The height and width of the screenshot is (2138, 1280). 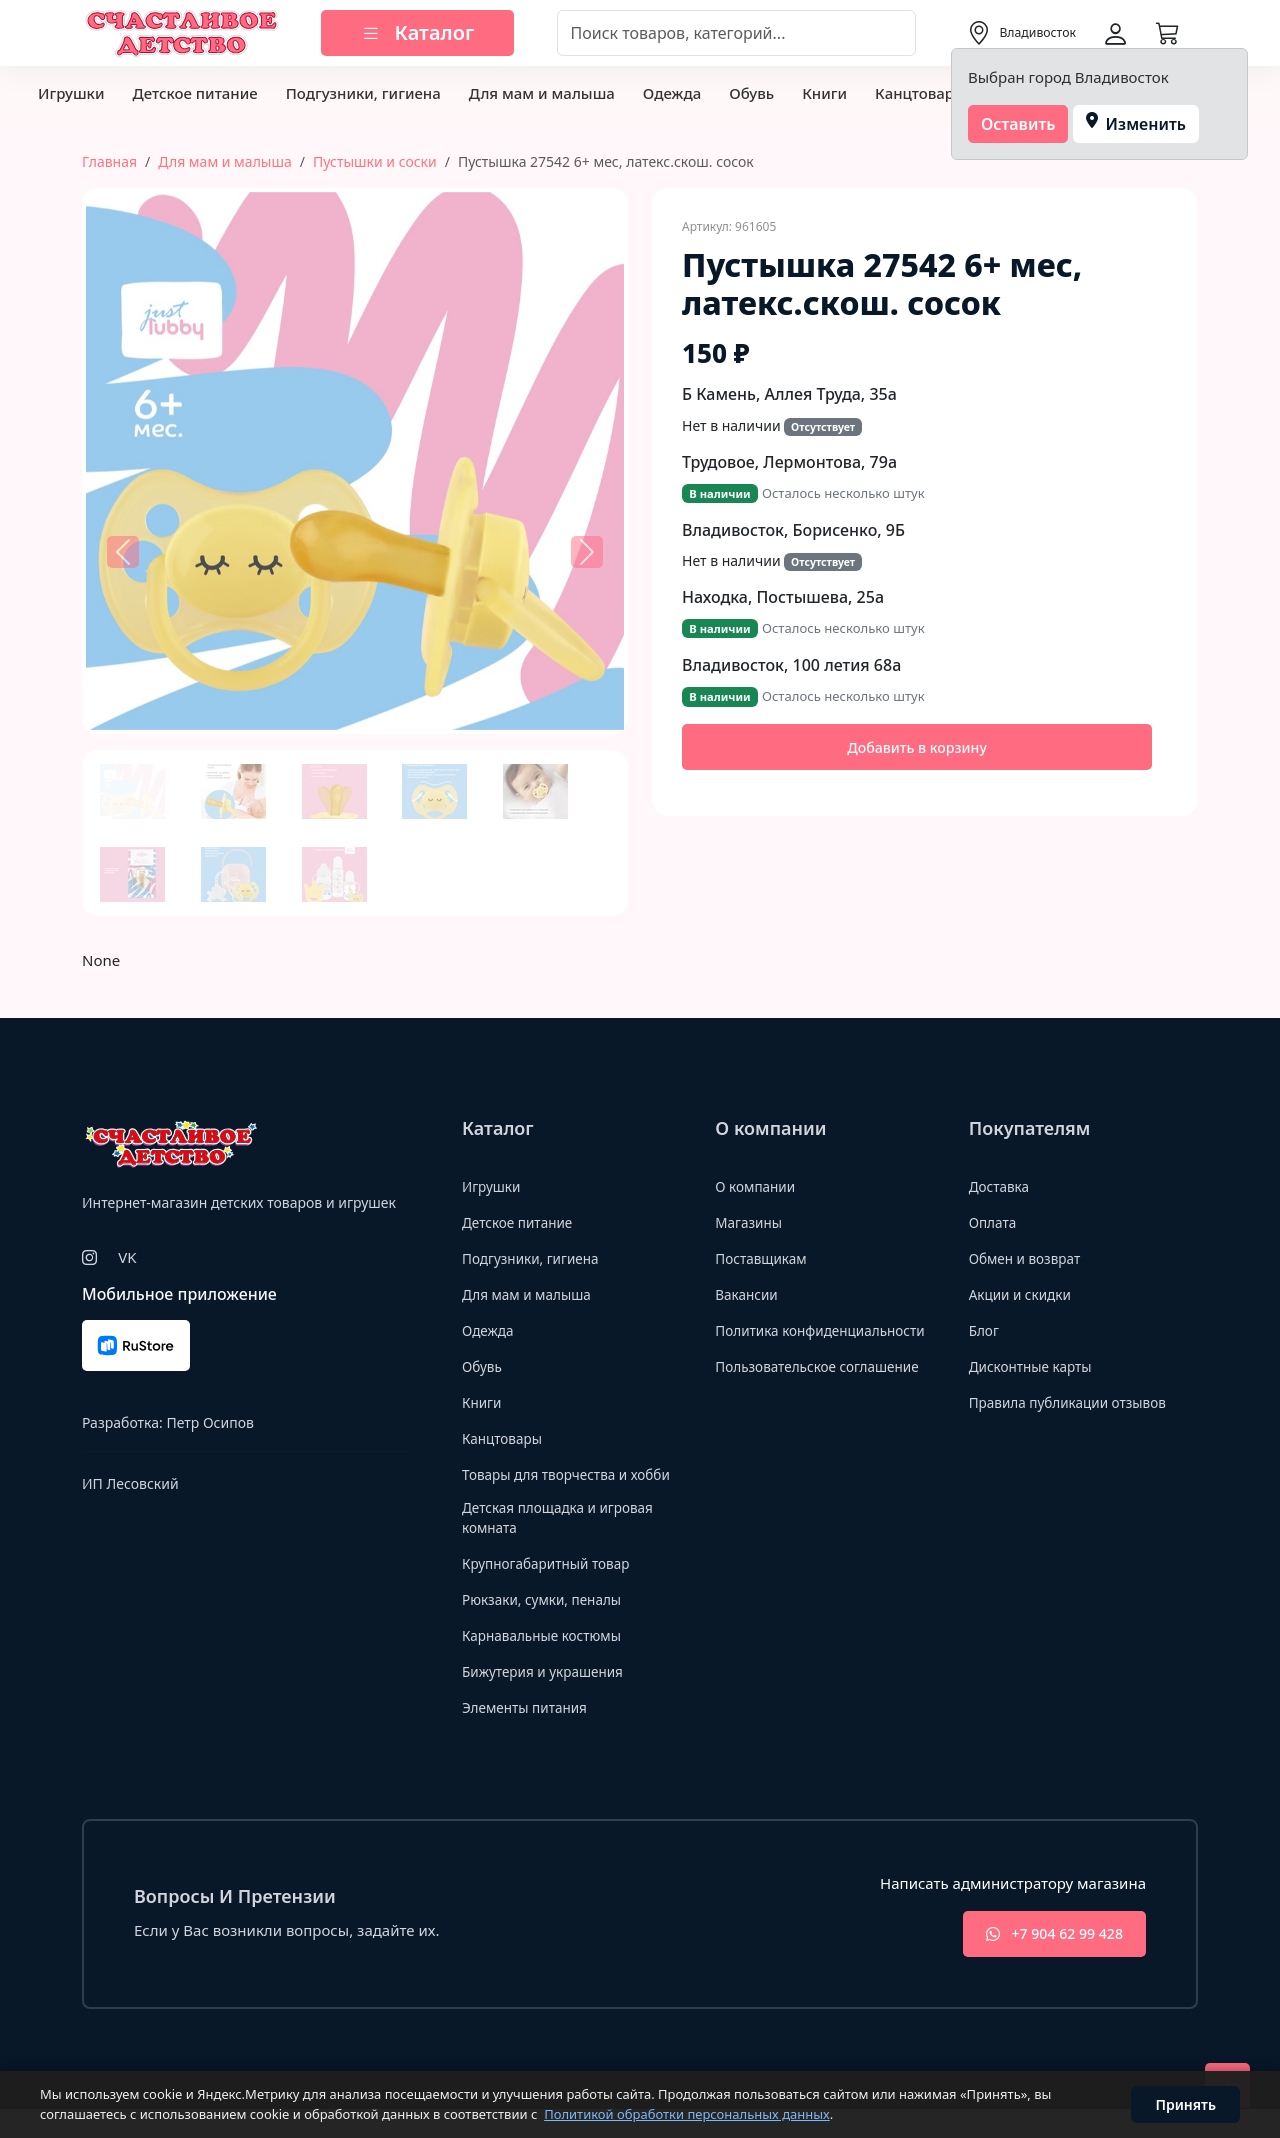 I want to click on Обмен и возврат, so click(x=1031, y=1258).